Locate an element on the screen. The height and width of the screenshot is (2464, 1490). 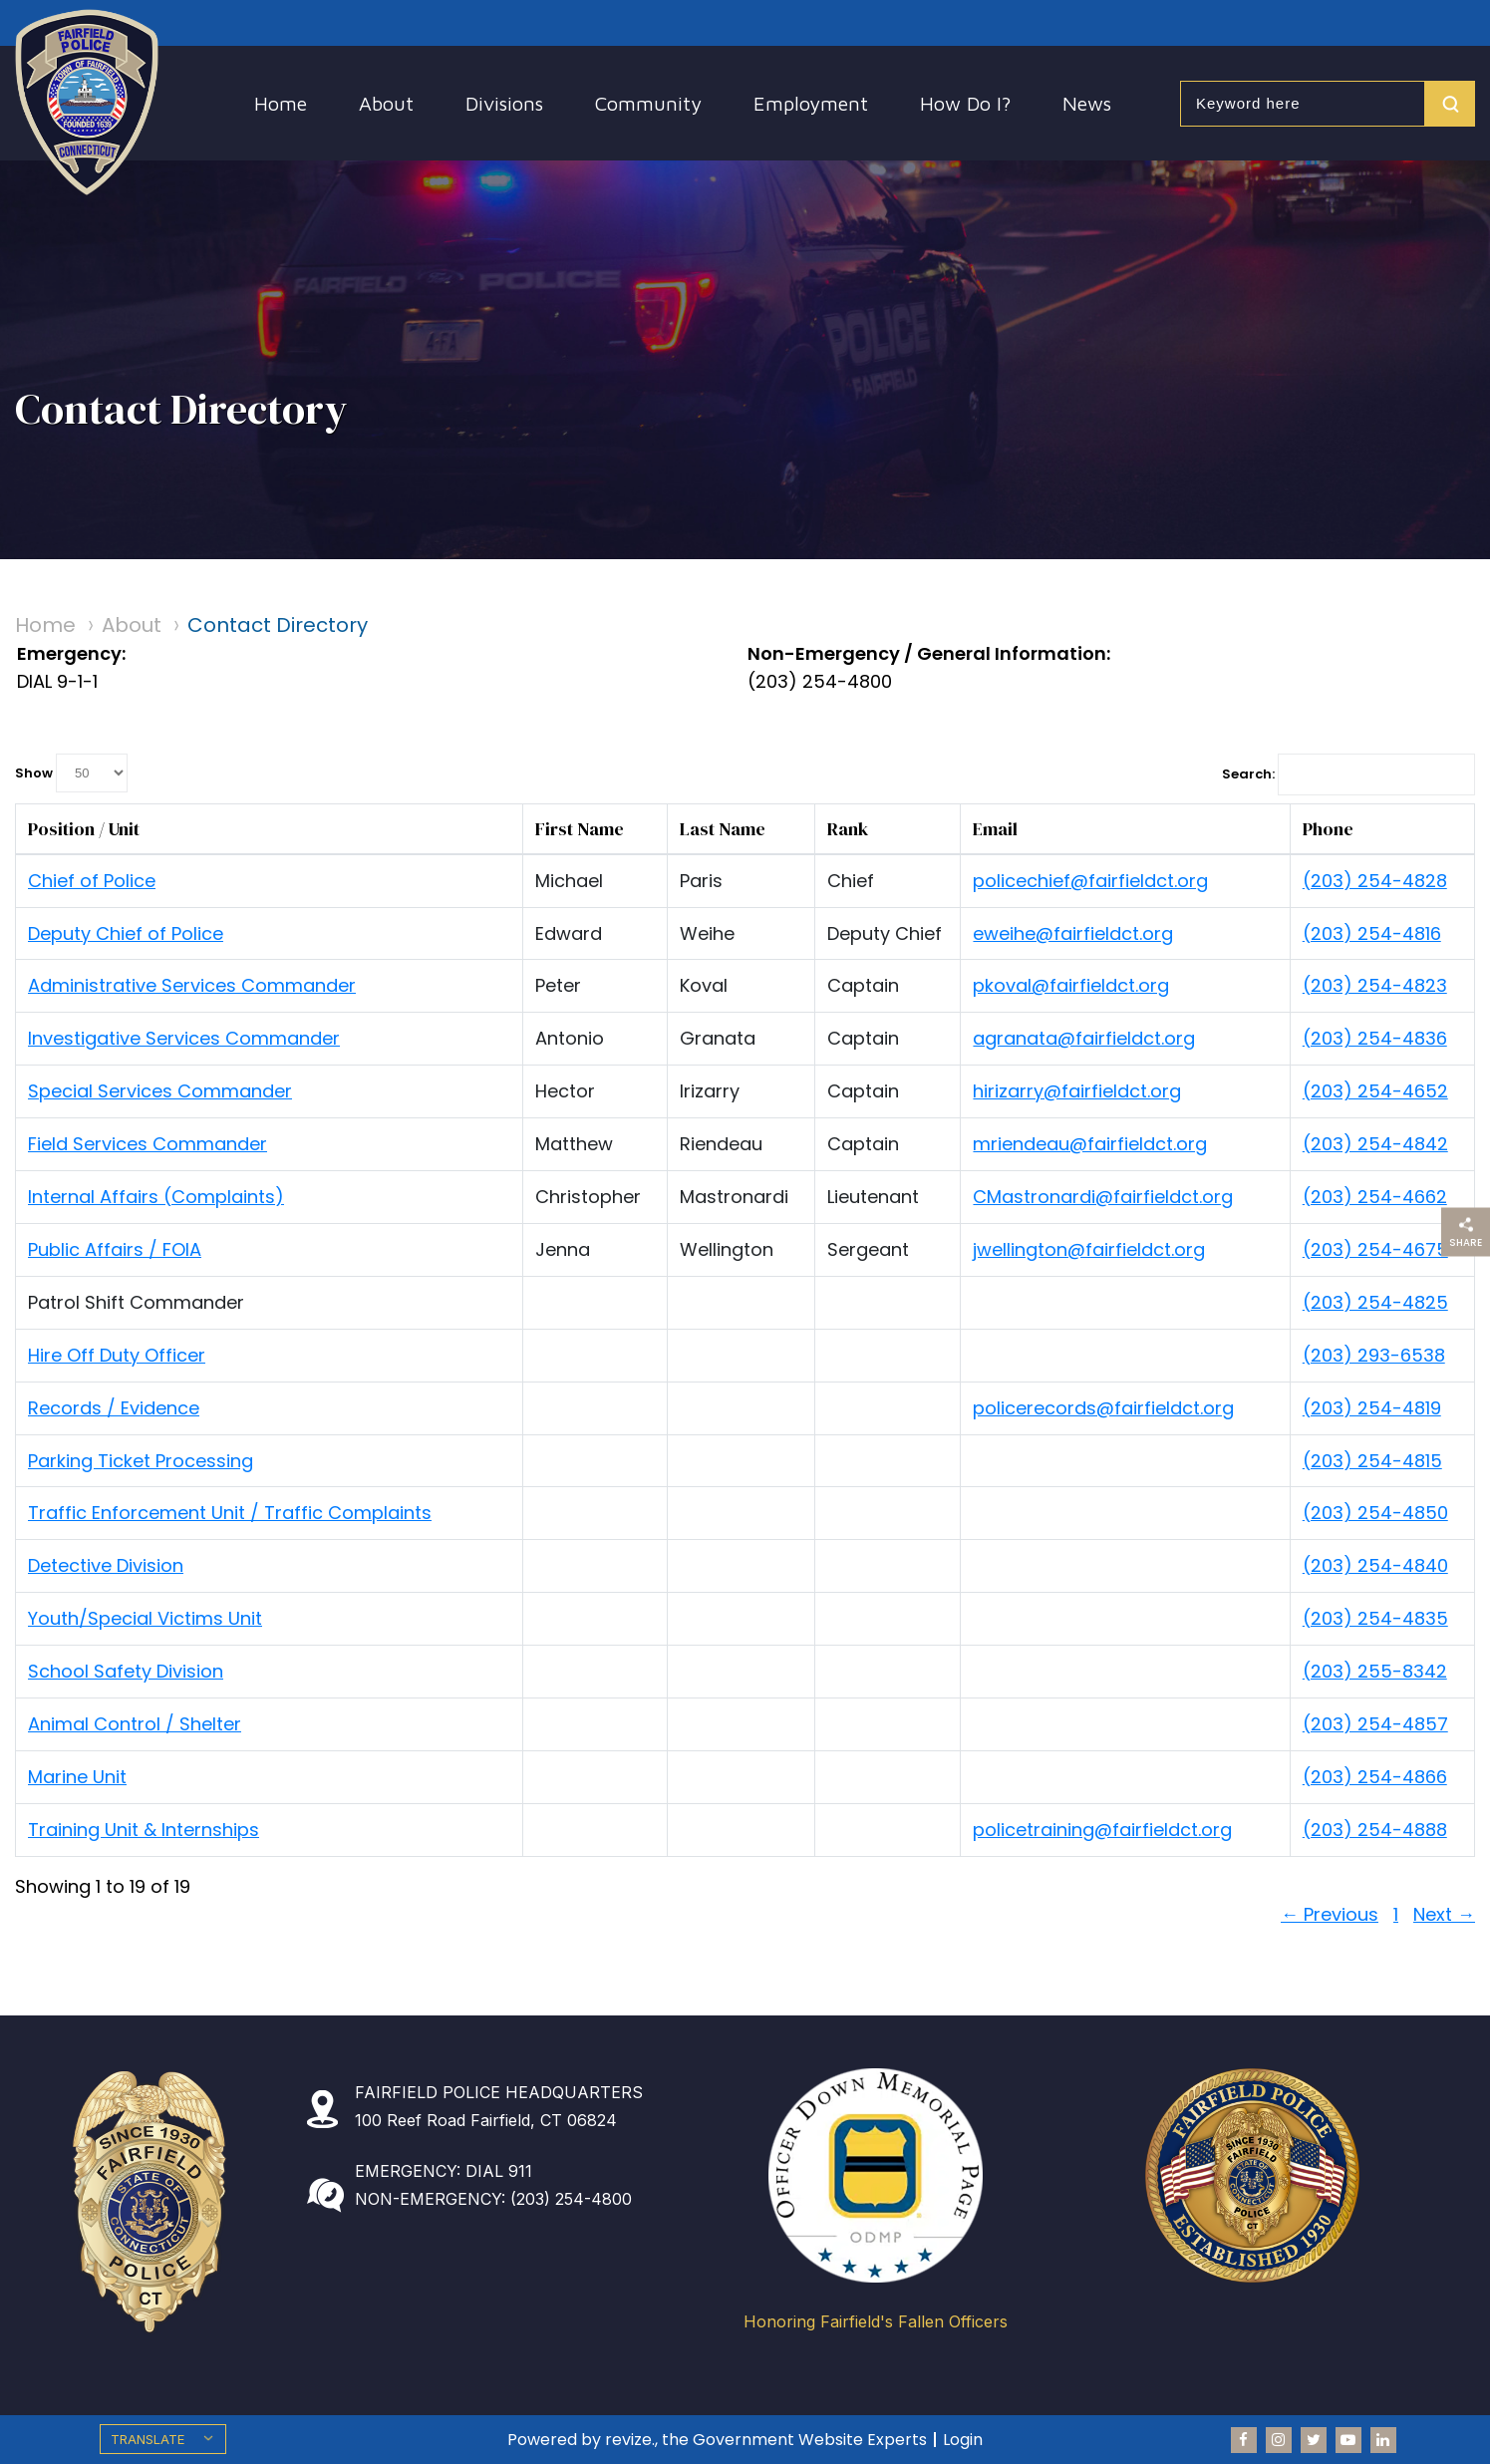
(203) 254-4815 is located at coordinates (1372, 1460).